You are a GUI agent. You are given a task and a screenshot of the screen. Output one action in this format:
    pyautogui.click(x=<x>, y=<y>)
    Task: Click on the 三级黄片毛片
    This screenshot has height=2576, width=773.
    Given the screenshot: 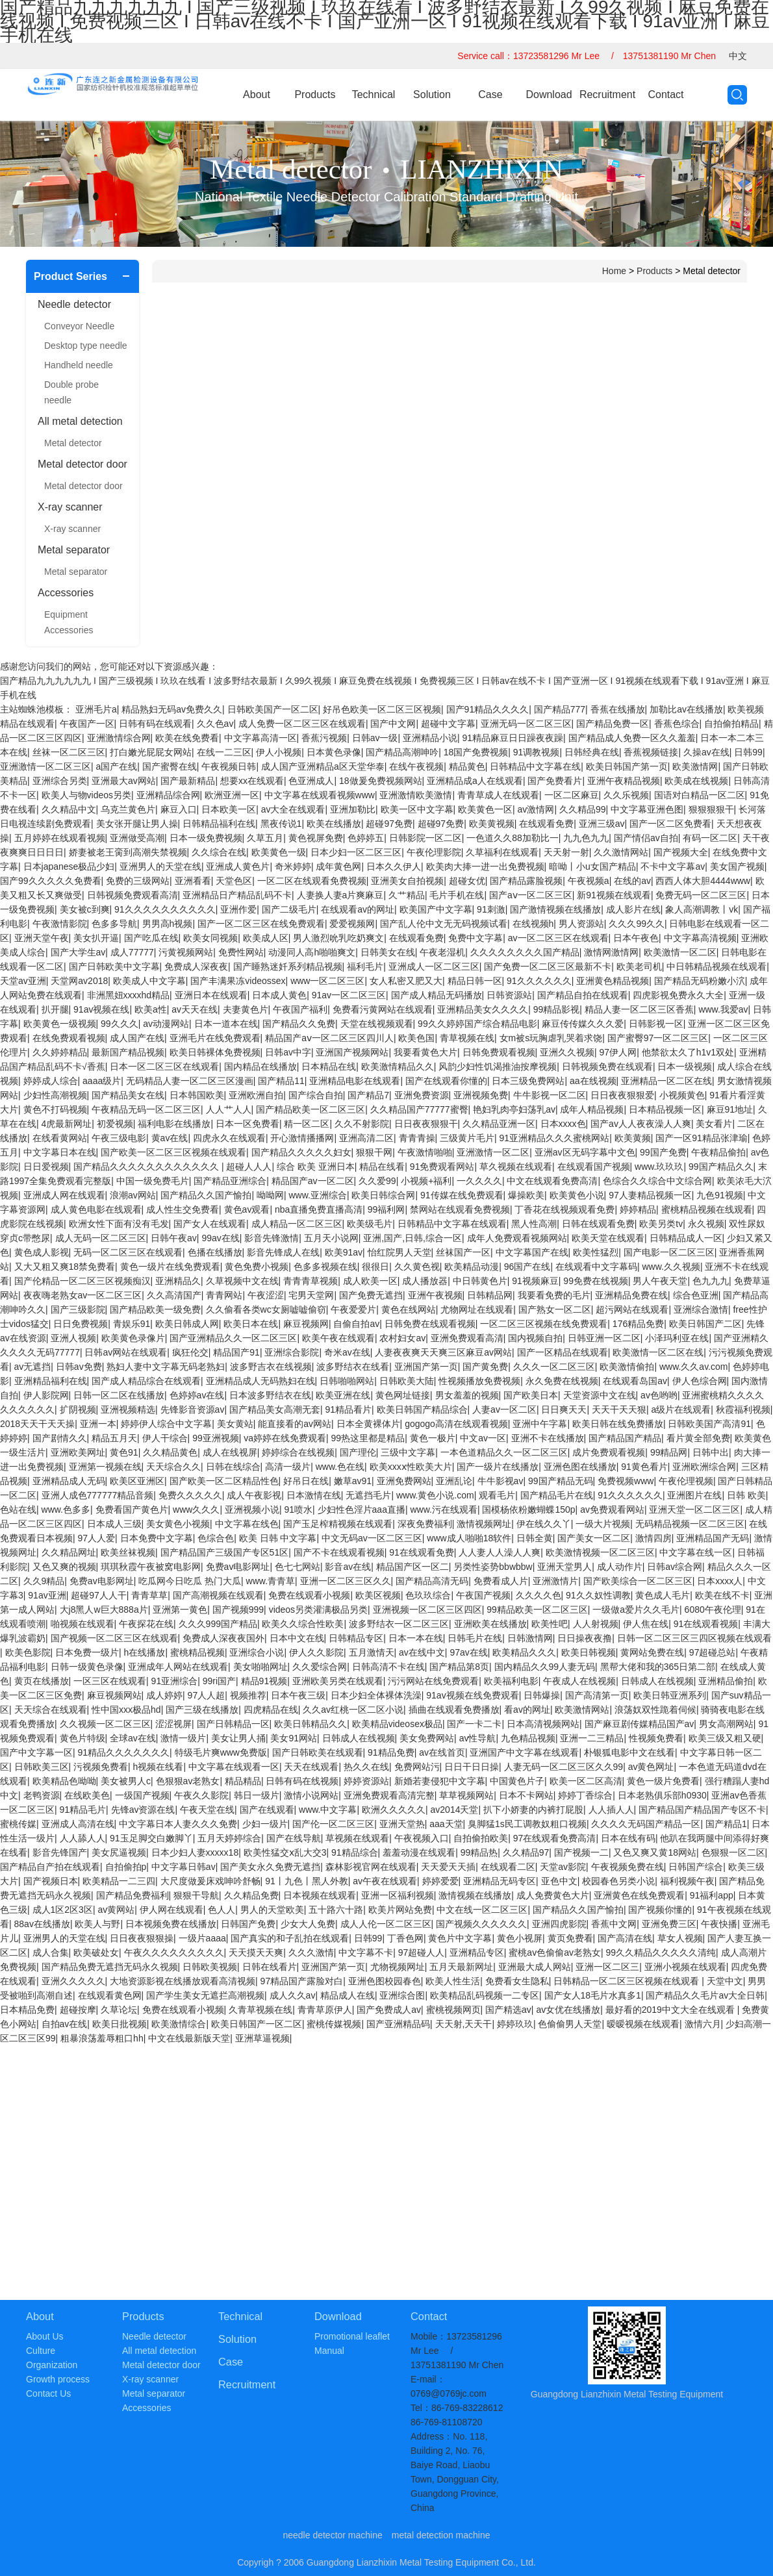 What is the action you would take?
    pyautogui.click(x=467, y=1138)
    